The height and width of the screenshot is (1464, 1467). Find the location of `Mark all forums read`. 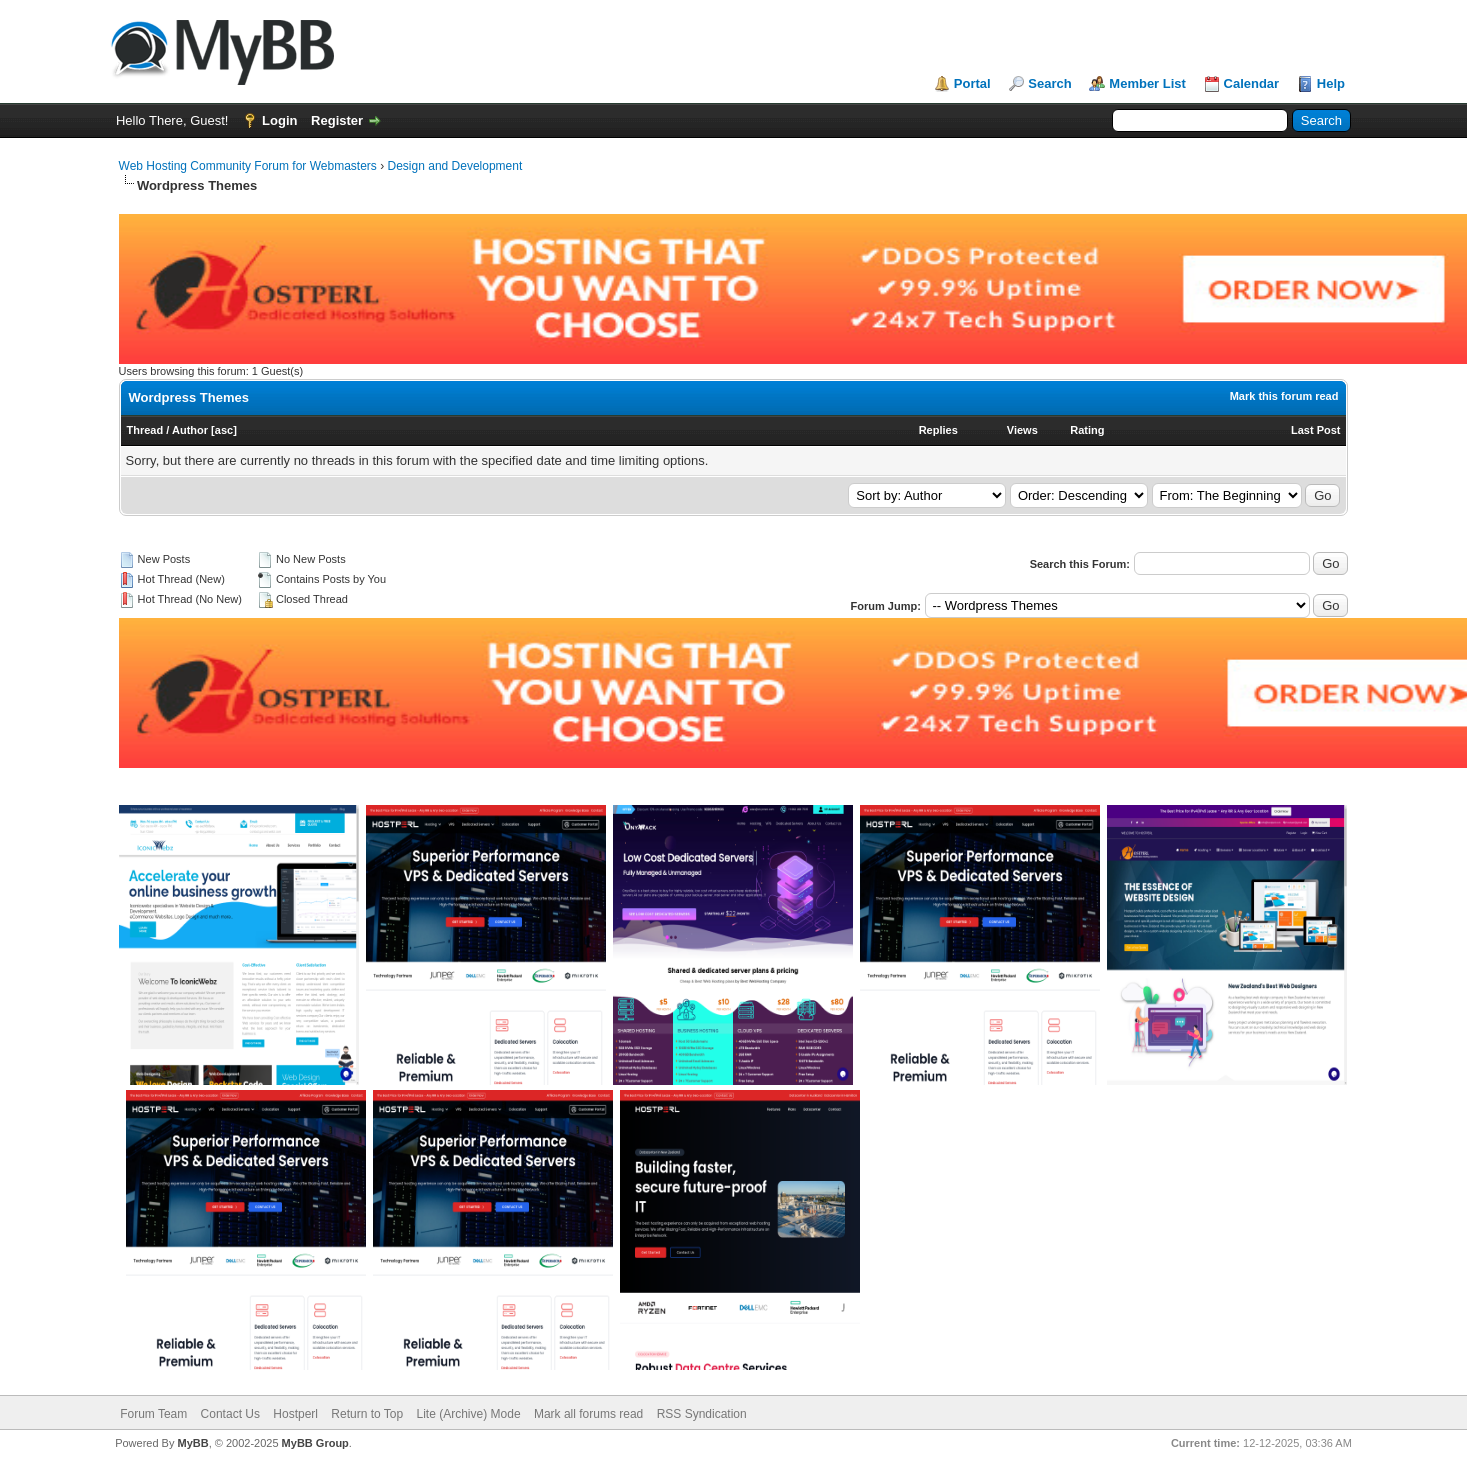

Mark all forums read is located at coordinates (588, 1414).